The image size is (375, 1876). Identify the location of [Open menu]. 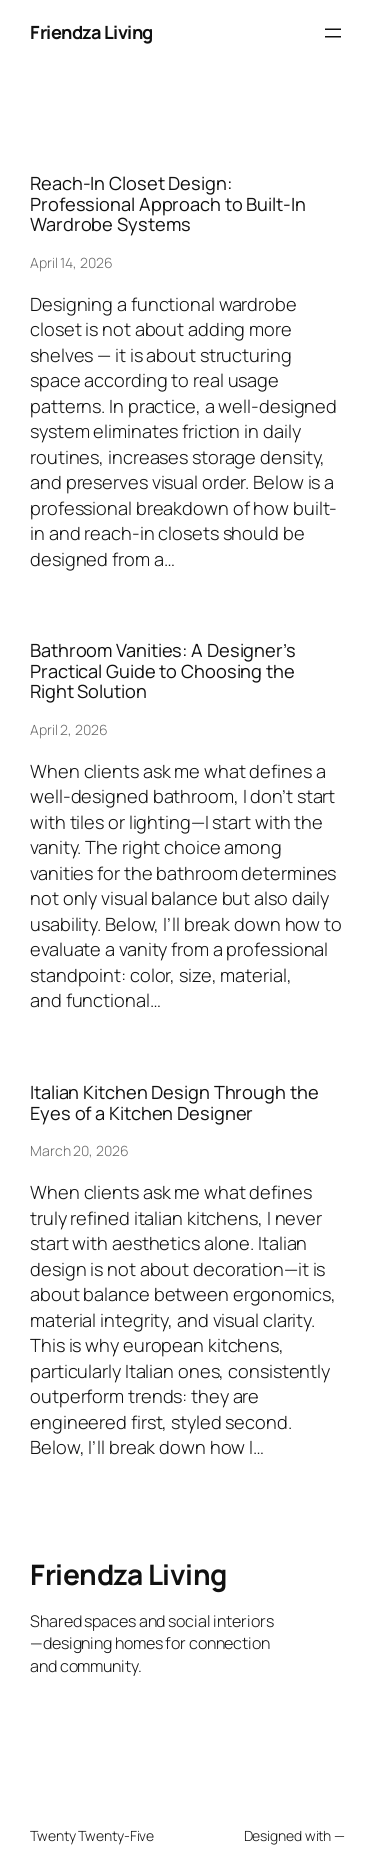
(333, 33).